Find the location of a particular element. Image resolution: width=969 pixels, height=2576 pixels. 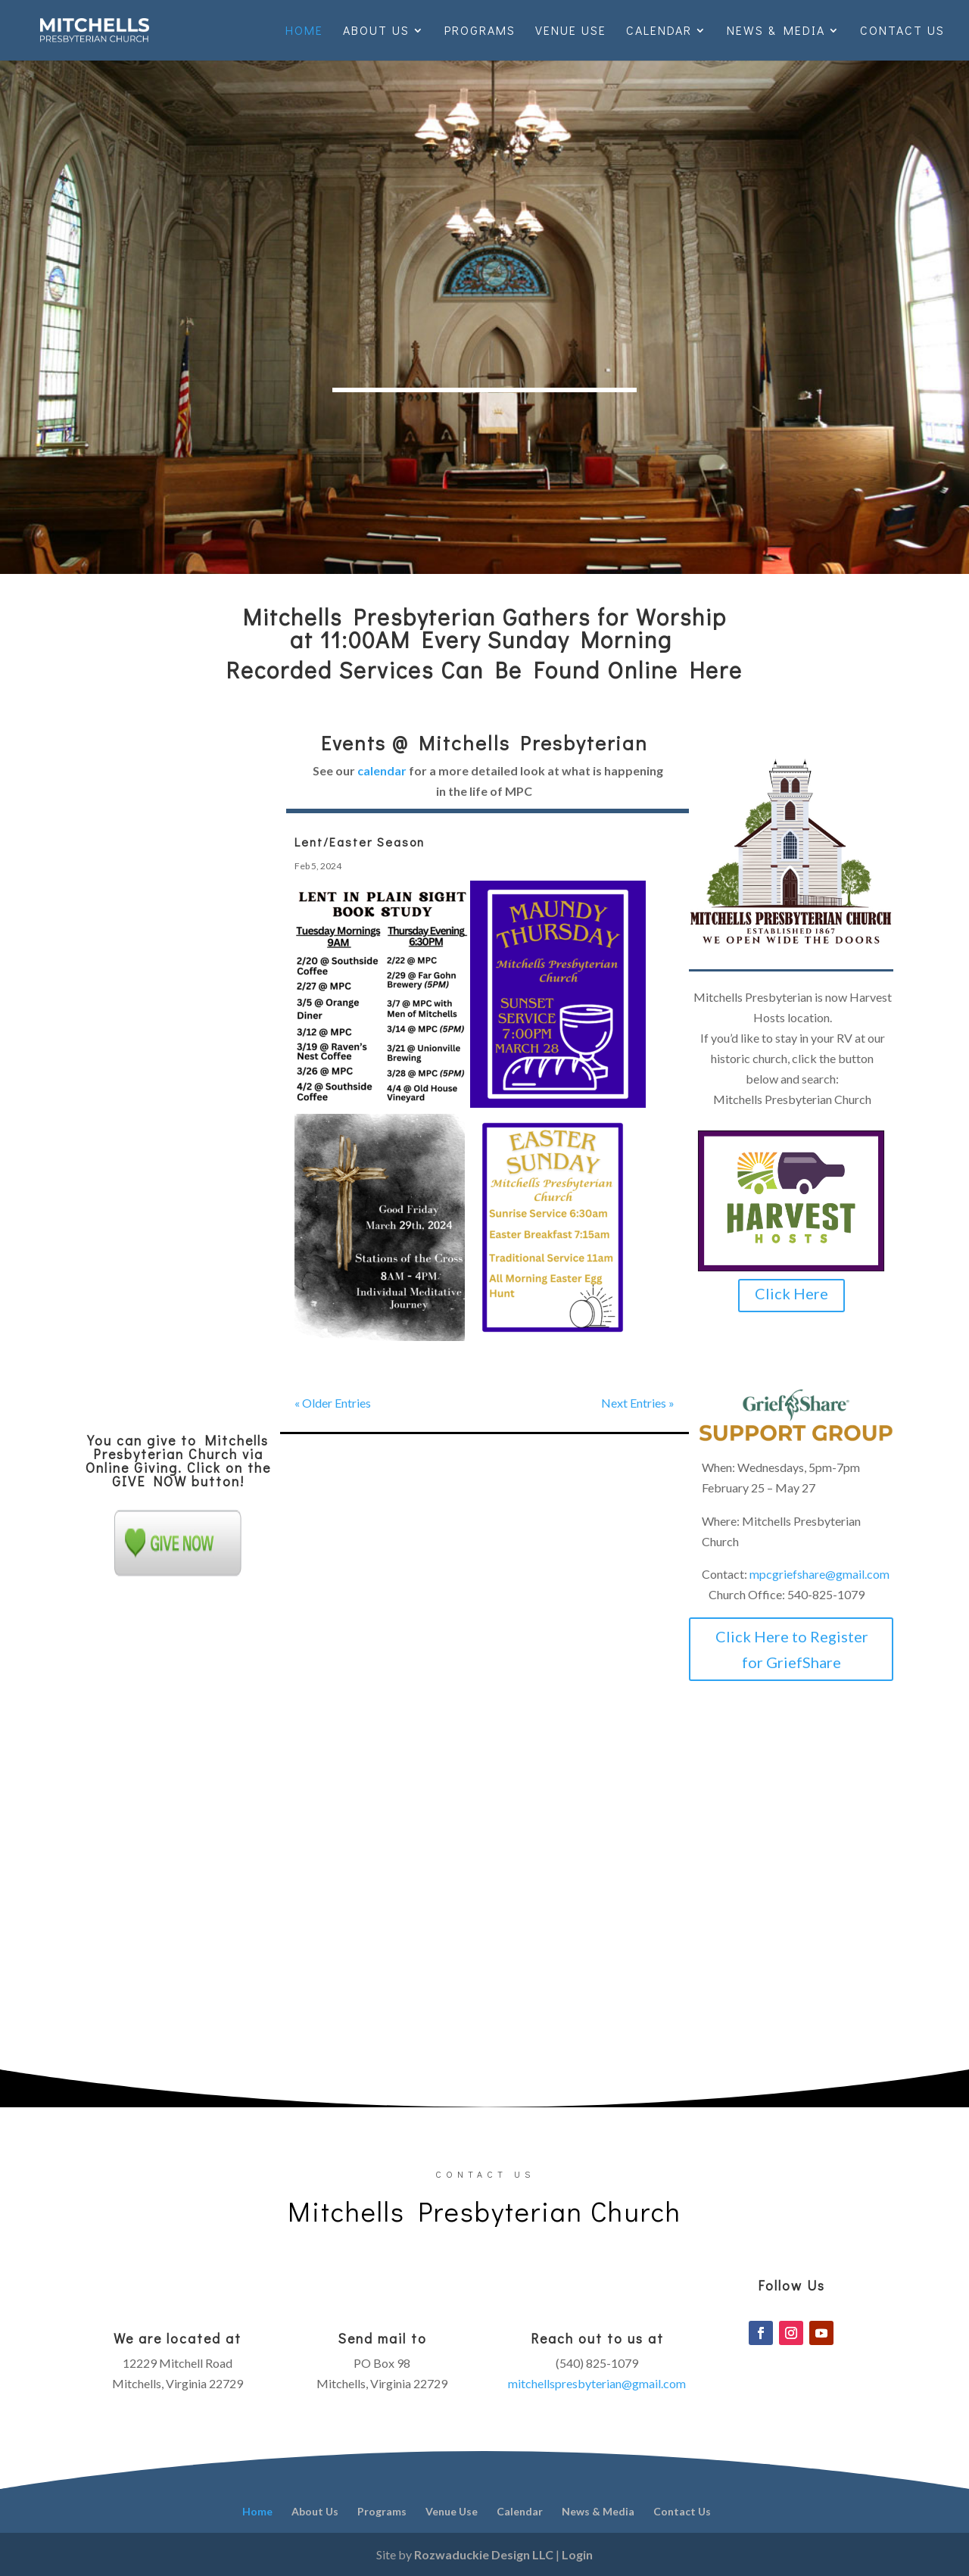

Click Here to Register for GriefShare is located at coordinates (791, 1649).